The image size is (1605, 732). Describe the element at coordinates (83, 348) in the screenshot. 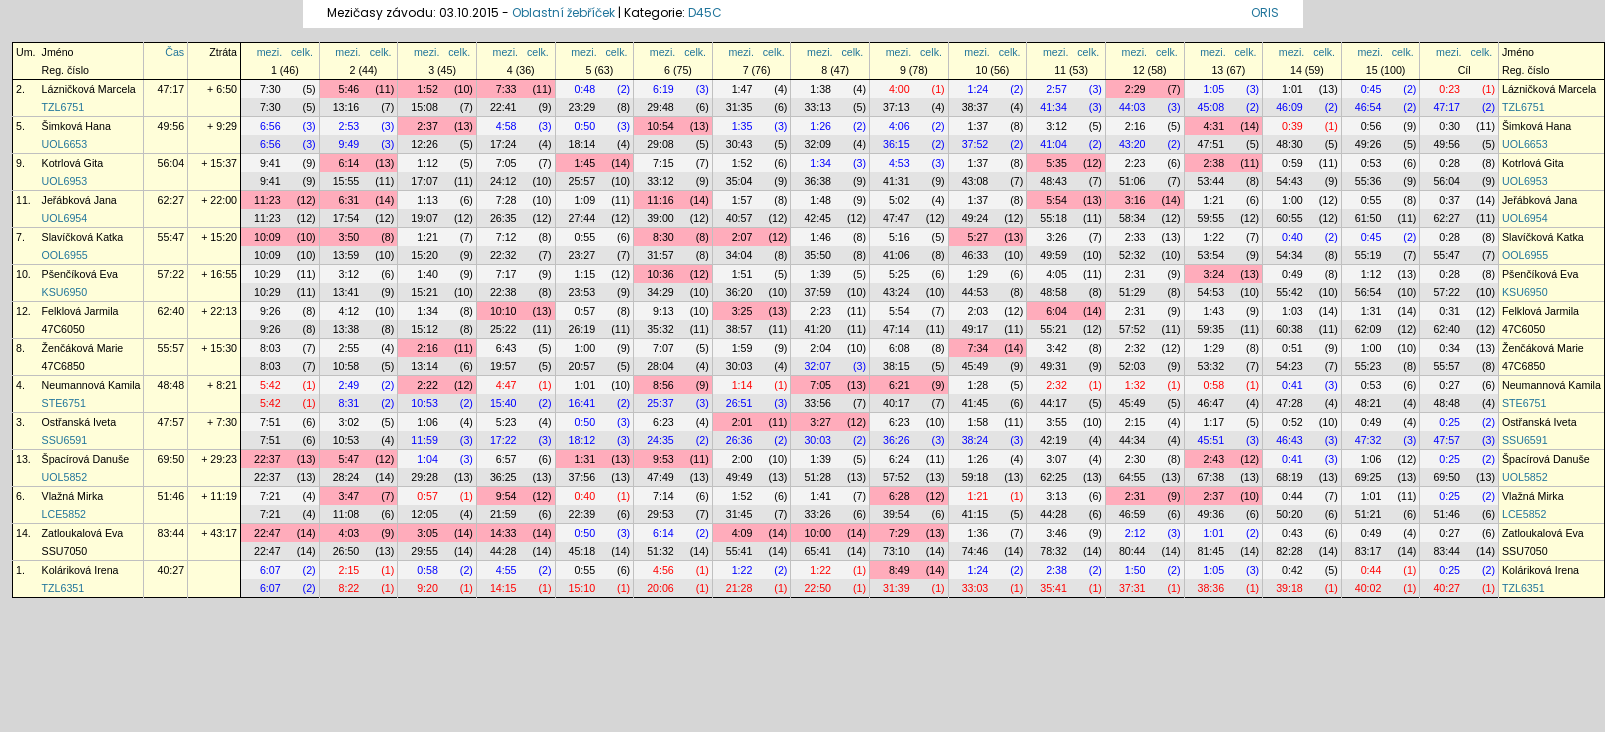

I see `Ženčáková Marie` at that location.